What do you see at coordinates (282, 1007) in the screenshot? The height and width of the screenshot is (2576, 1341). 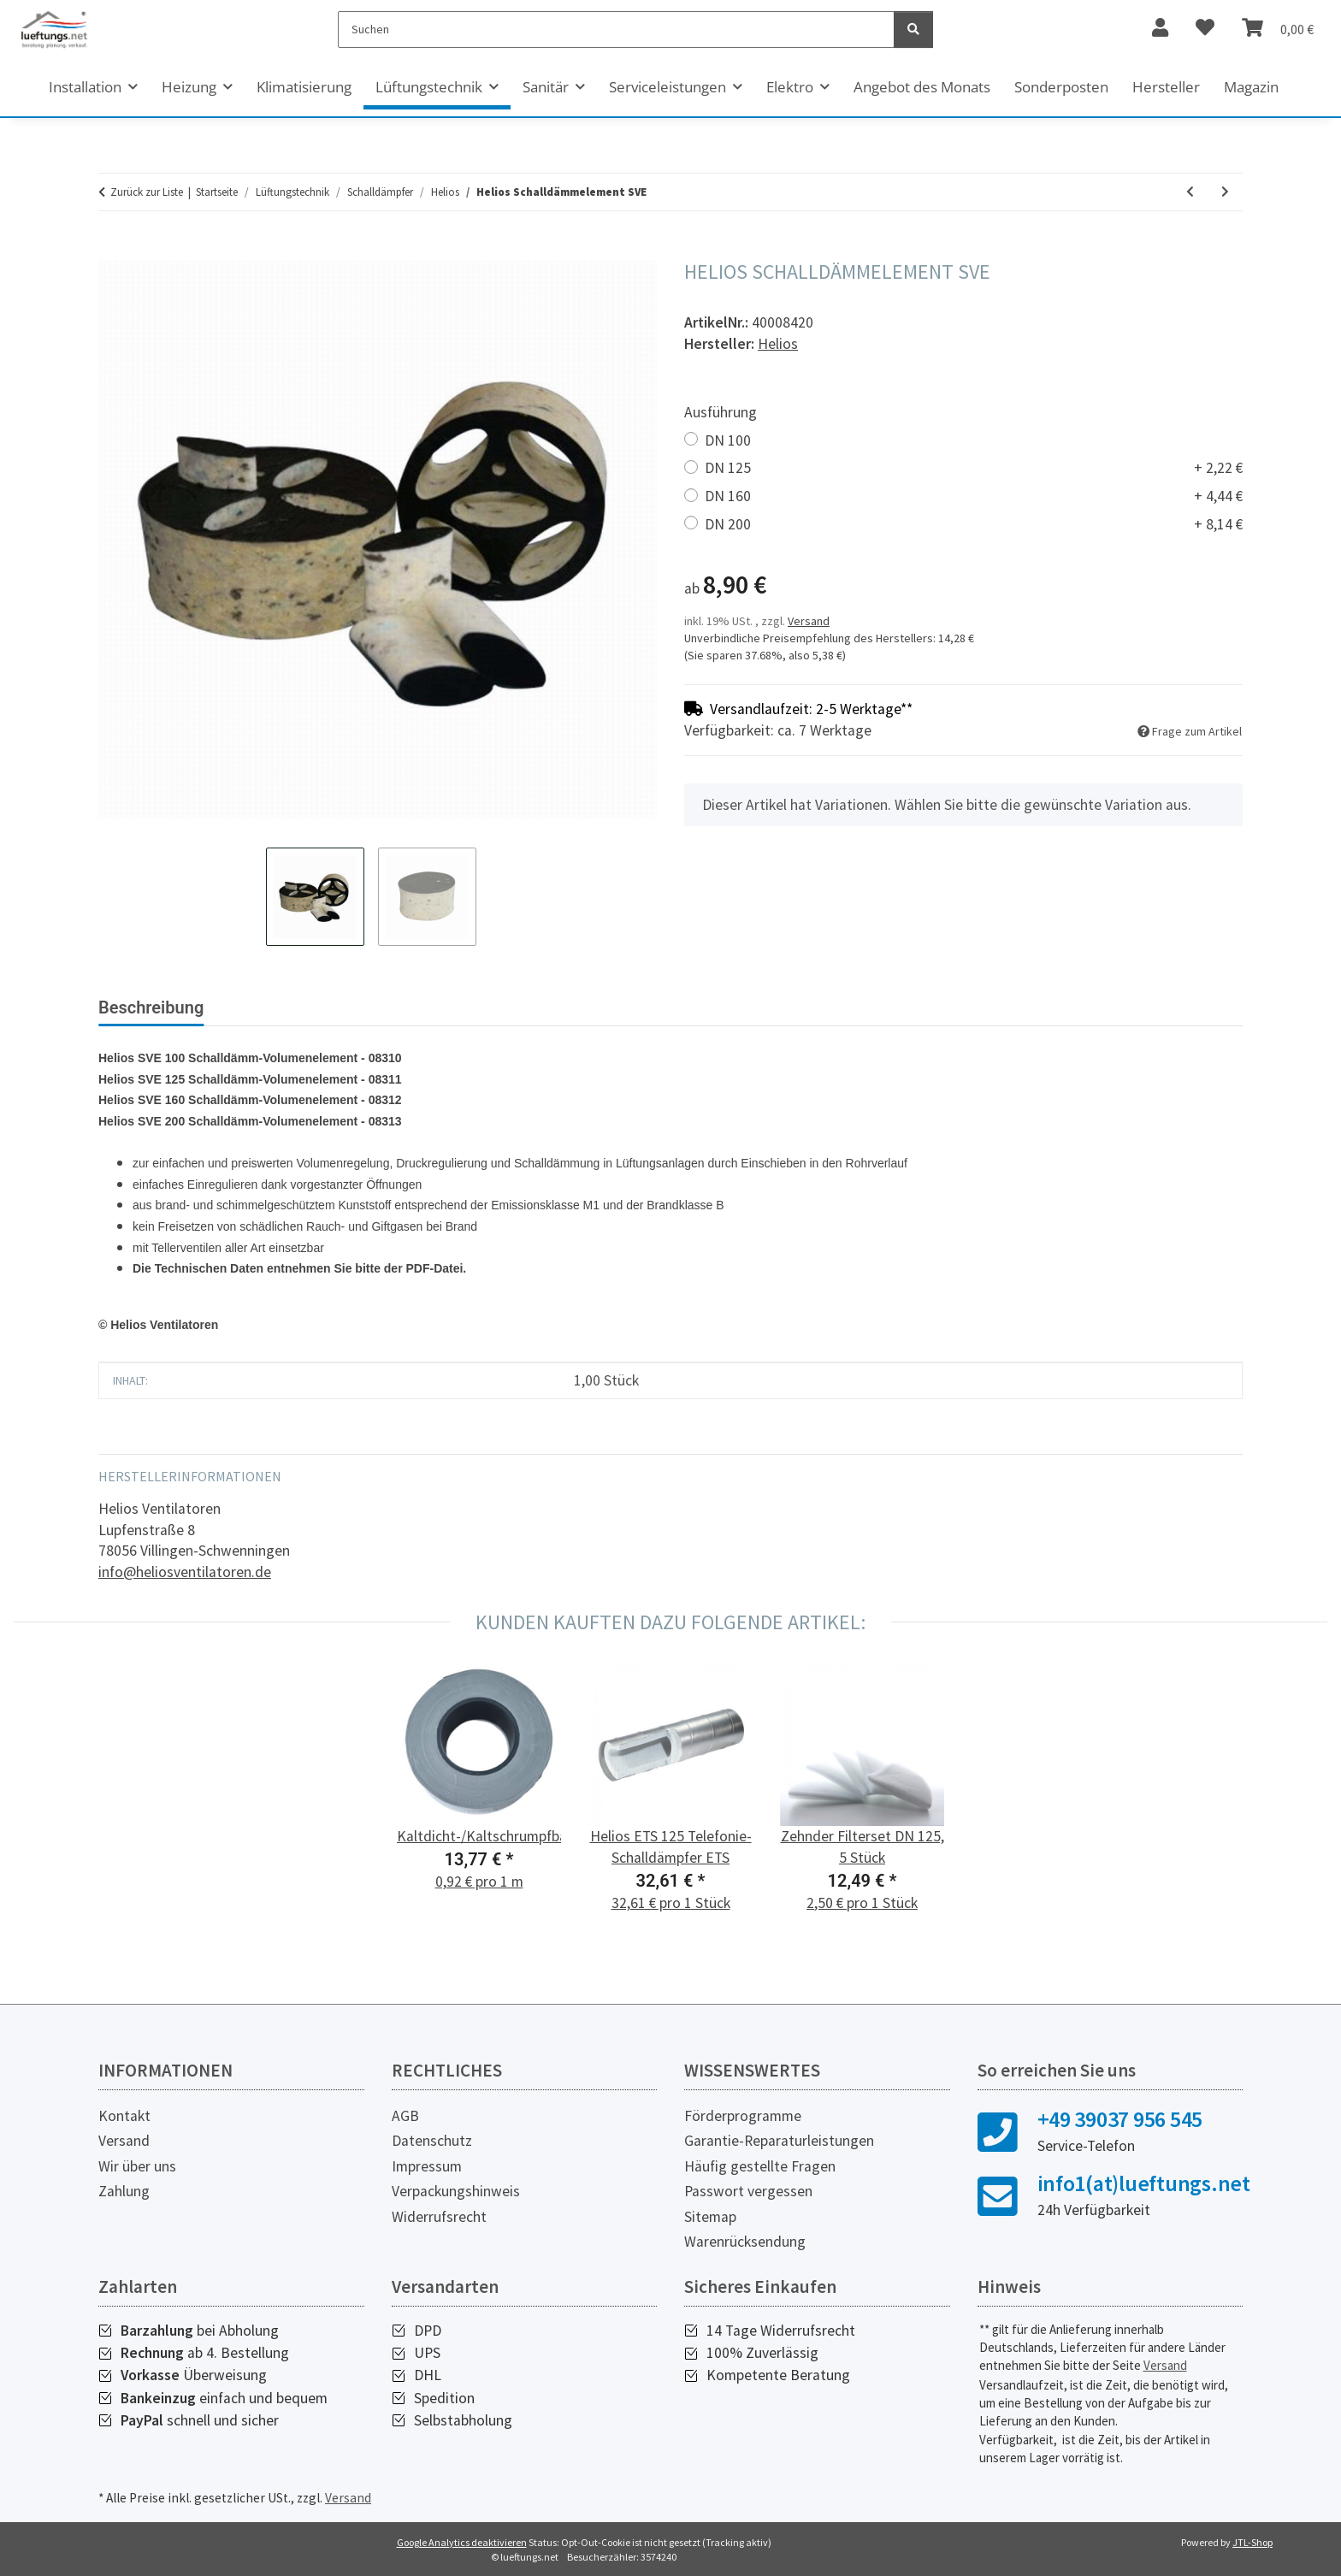 I see `Bewertungen [tab]` at bounding box center [282, 1007].